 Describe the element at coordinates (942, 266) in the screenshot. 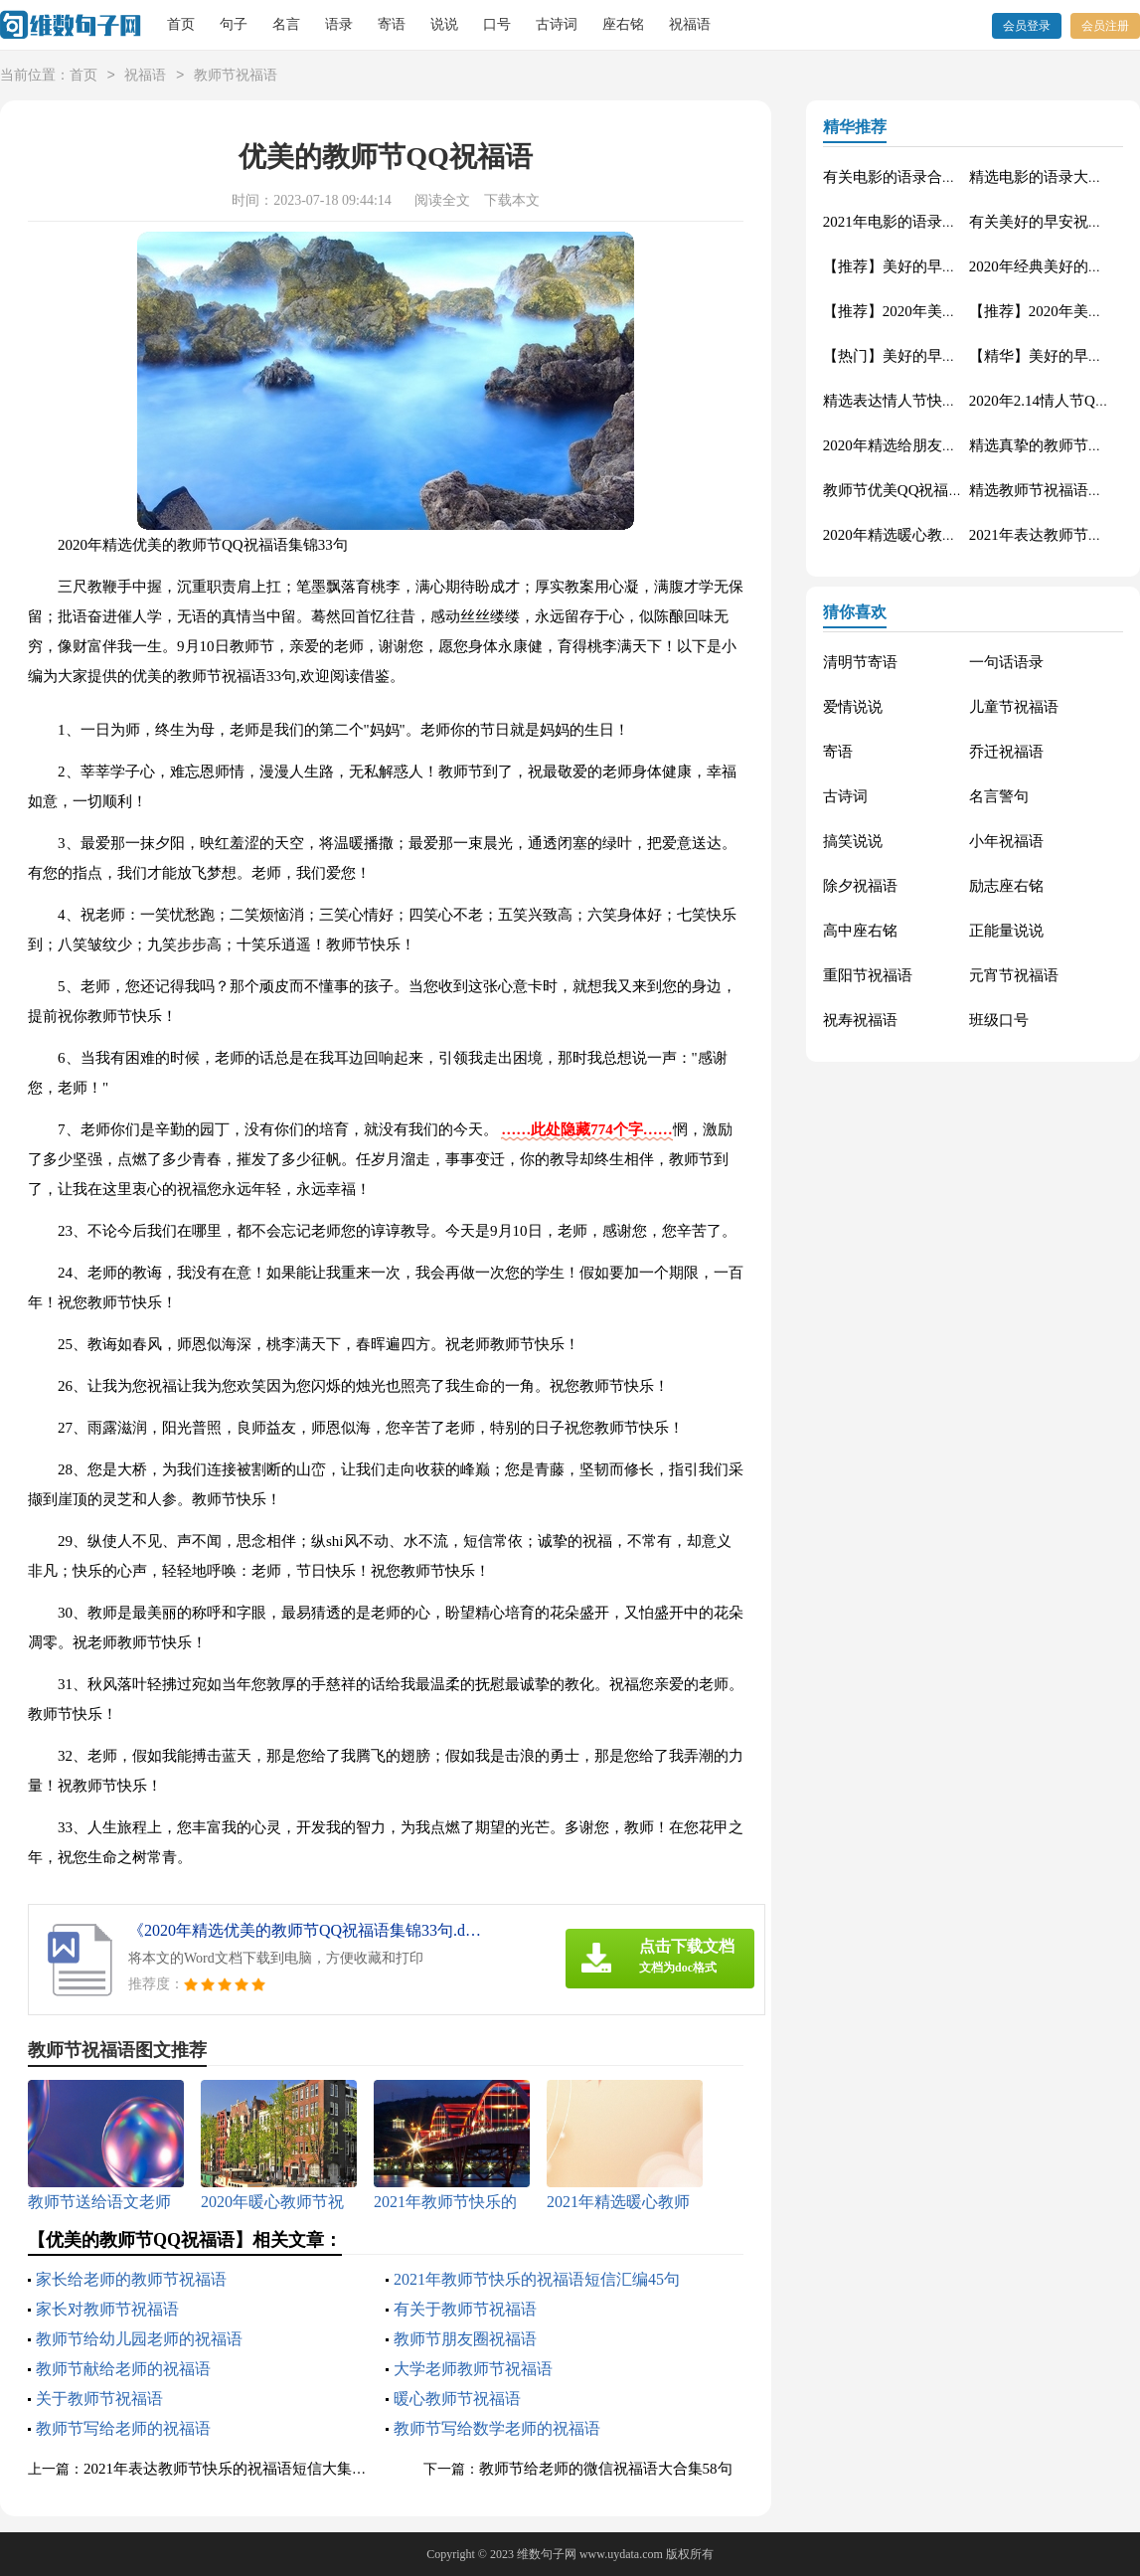

I see `【推荐】美好的早安祝福语语录36条` at that location.